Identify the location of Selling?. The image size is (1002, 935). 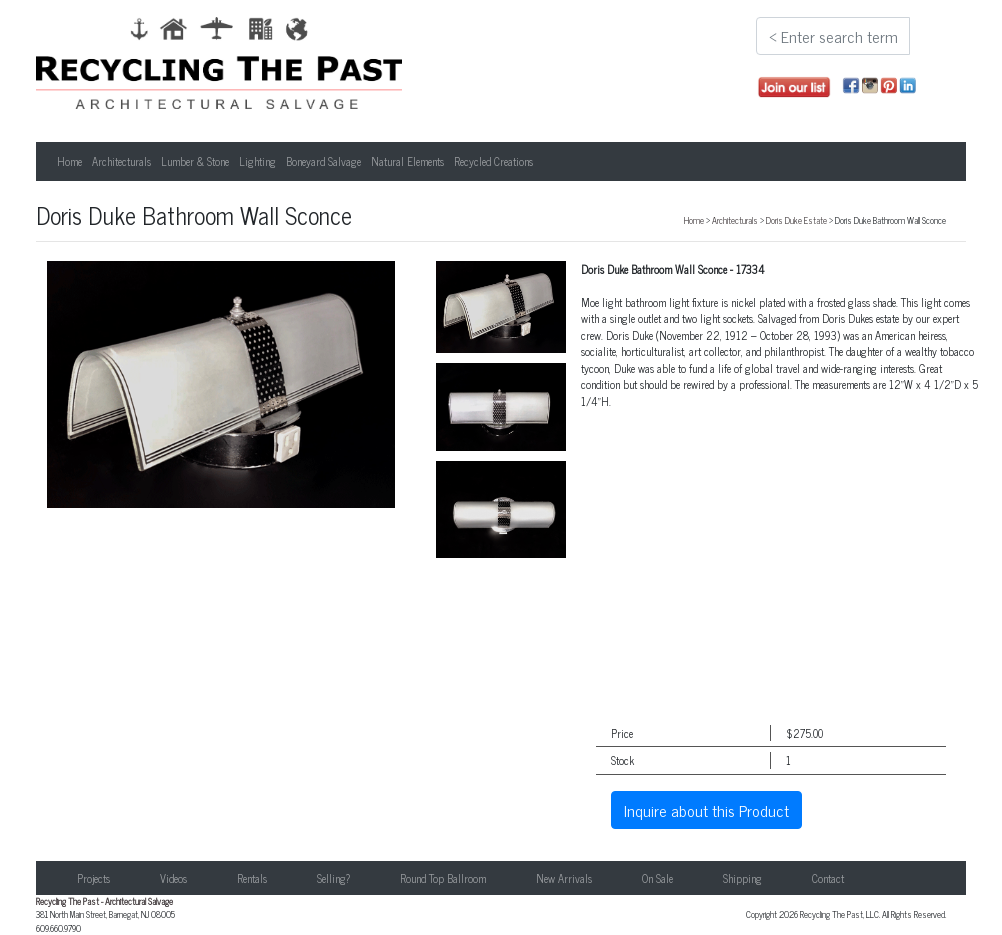
(333, 878).